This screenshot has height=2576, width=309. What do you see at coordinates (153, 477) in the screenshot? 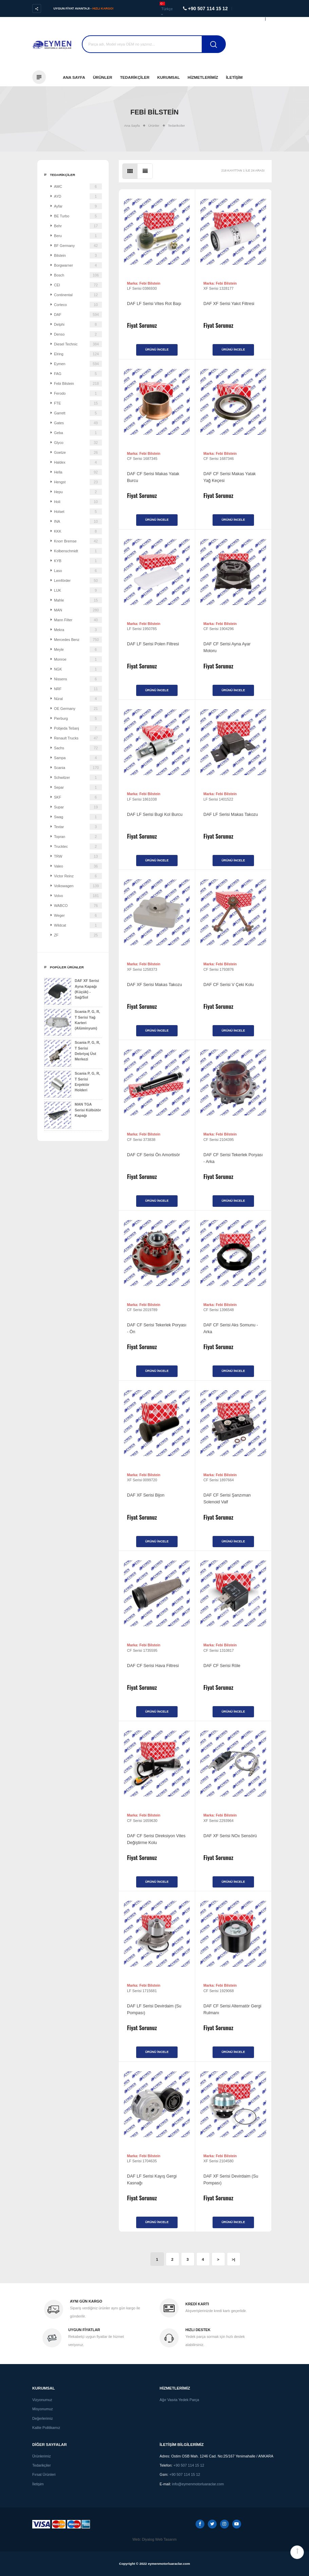
I see `DAF CF Serisi Makas Yatak Burcu` at bounding box center [153, 477].